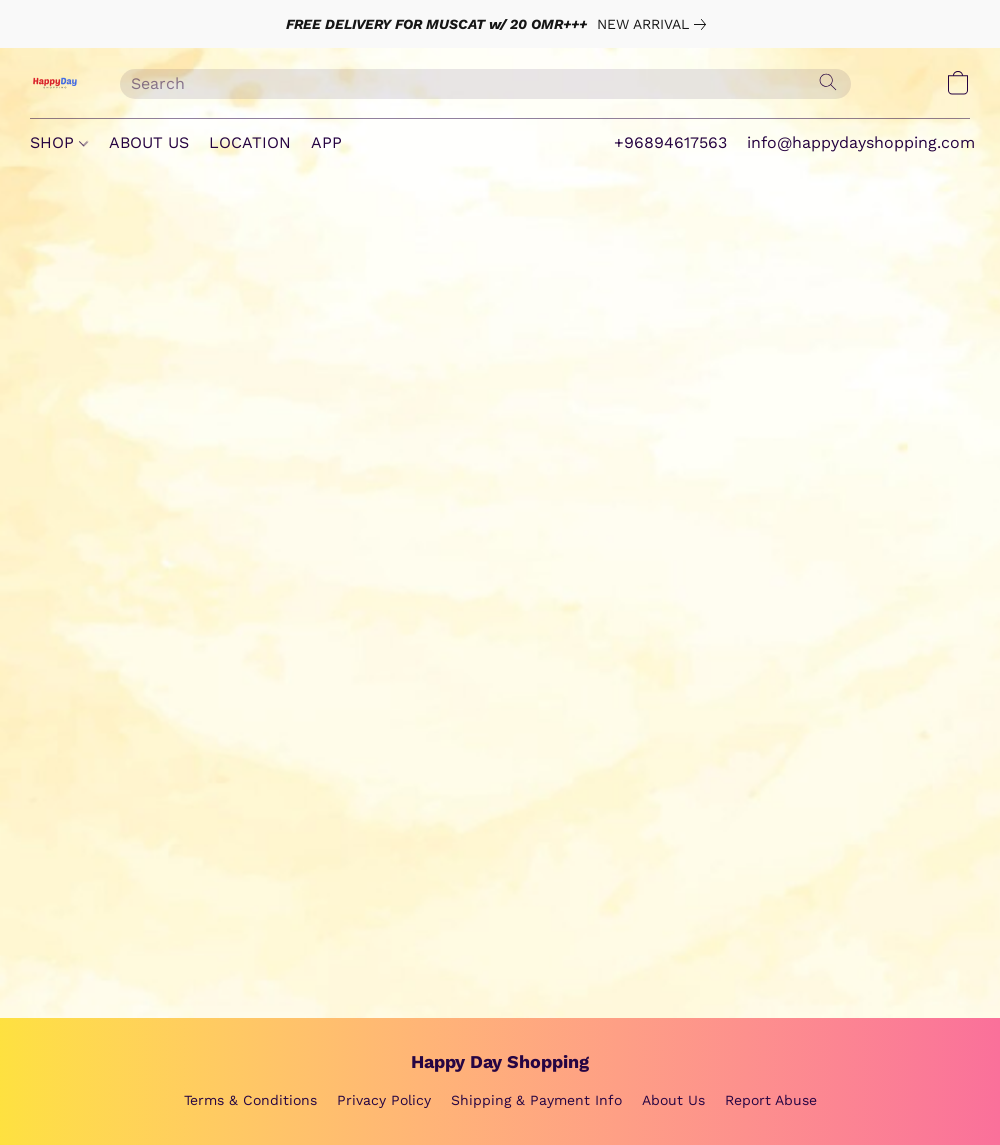  I want to click on Privacy Policy, so click(384, 1100).